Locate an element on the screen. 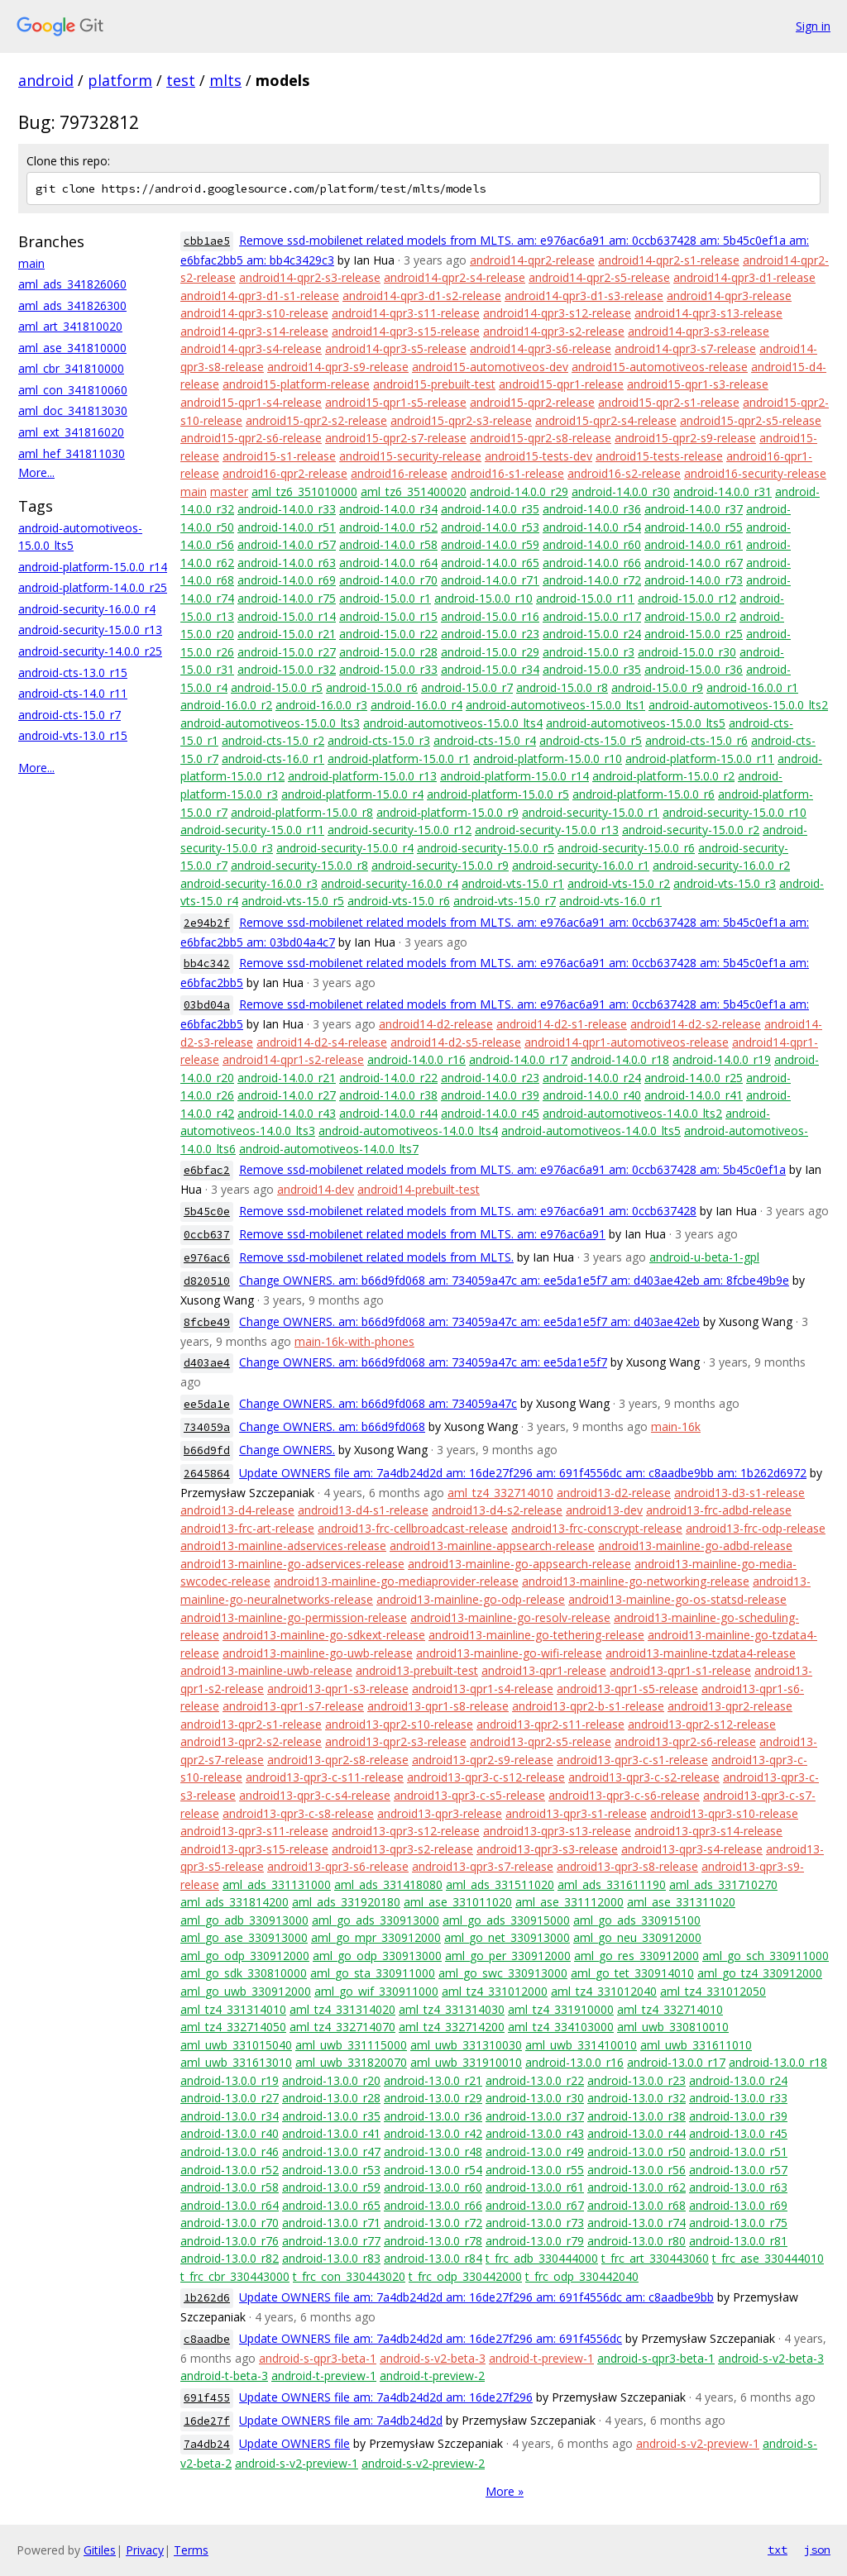 This screenshot has width=847, height=2576. android13-mainline-go-appsearch-release is located at coordinates (519, 1564).